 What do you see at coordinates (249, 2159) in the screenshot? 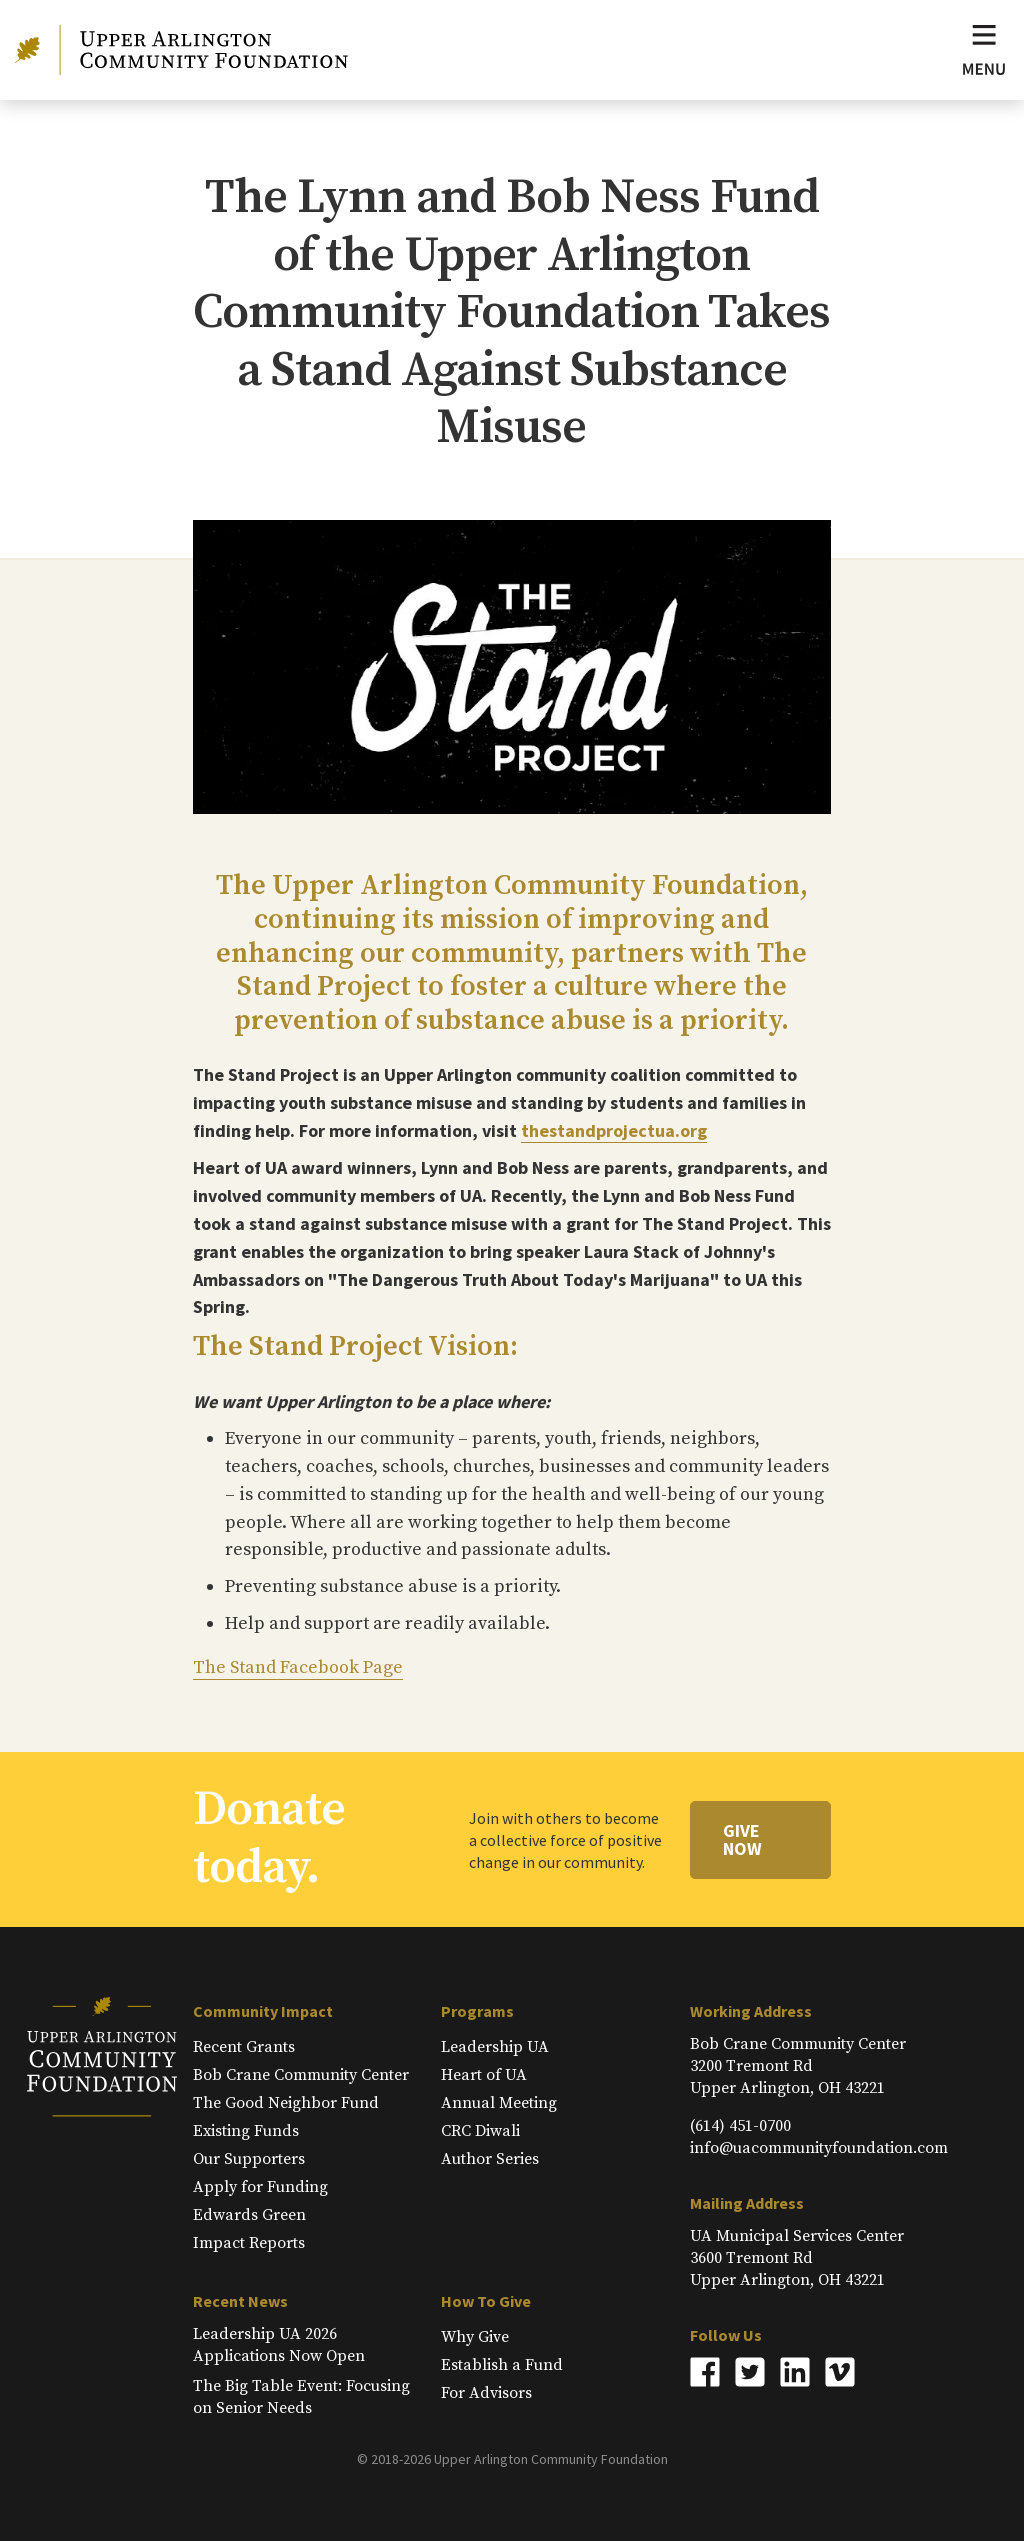
I see `Our Supporters` at bounding box center [249, 2159].